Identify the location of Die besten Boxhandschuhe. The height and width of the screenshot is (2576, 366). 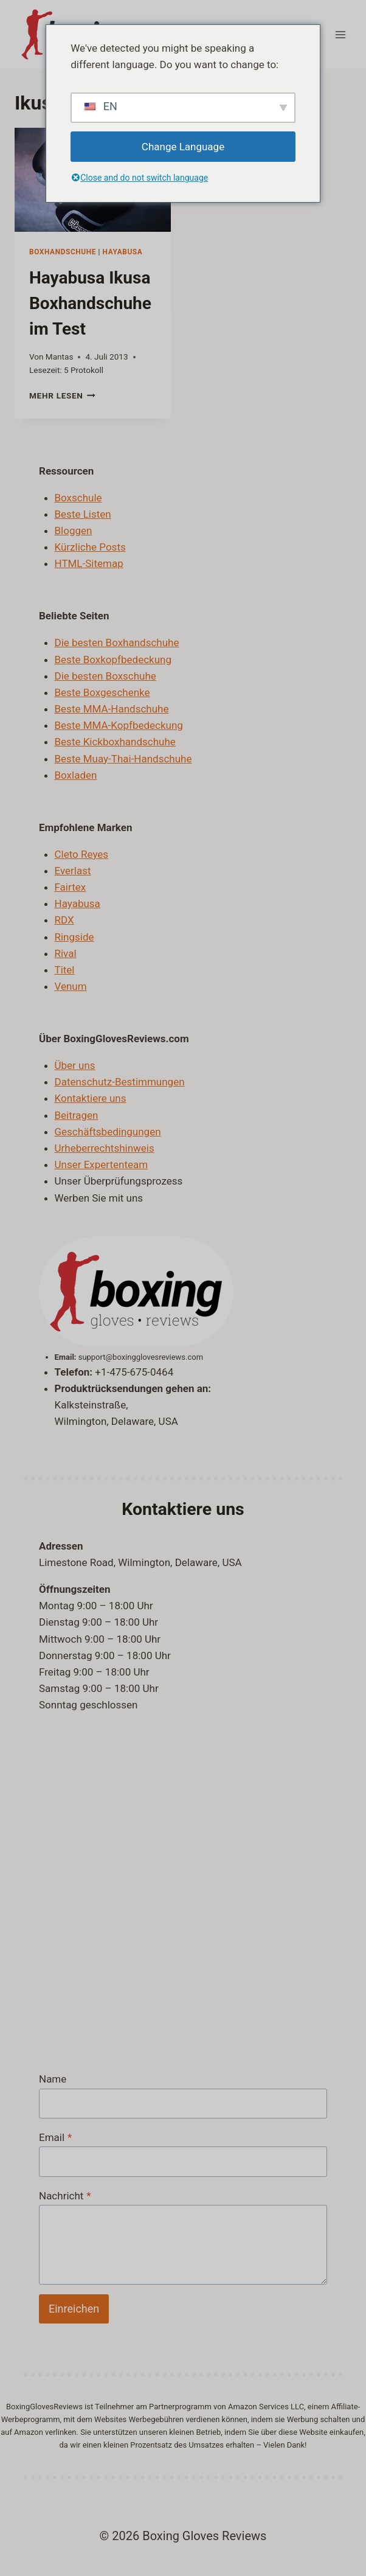
(117, 642).